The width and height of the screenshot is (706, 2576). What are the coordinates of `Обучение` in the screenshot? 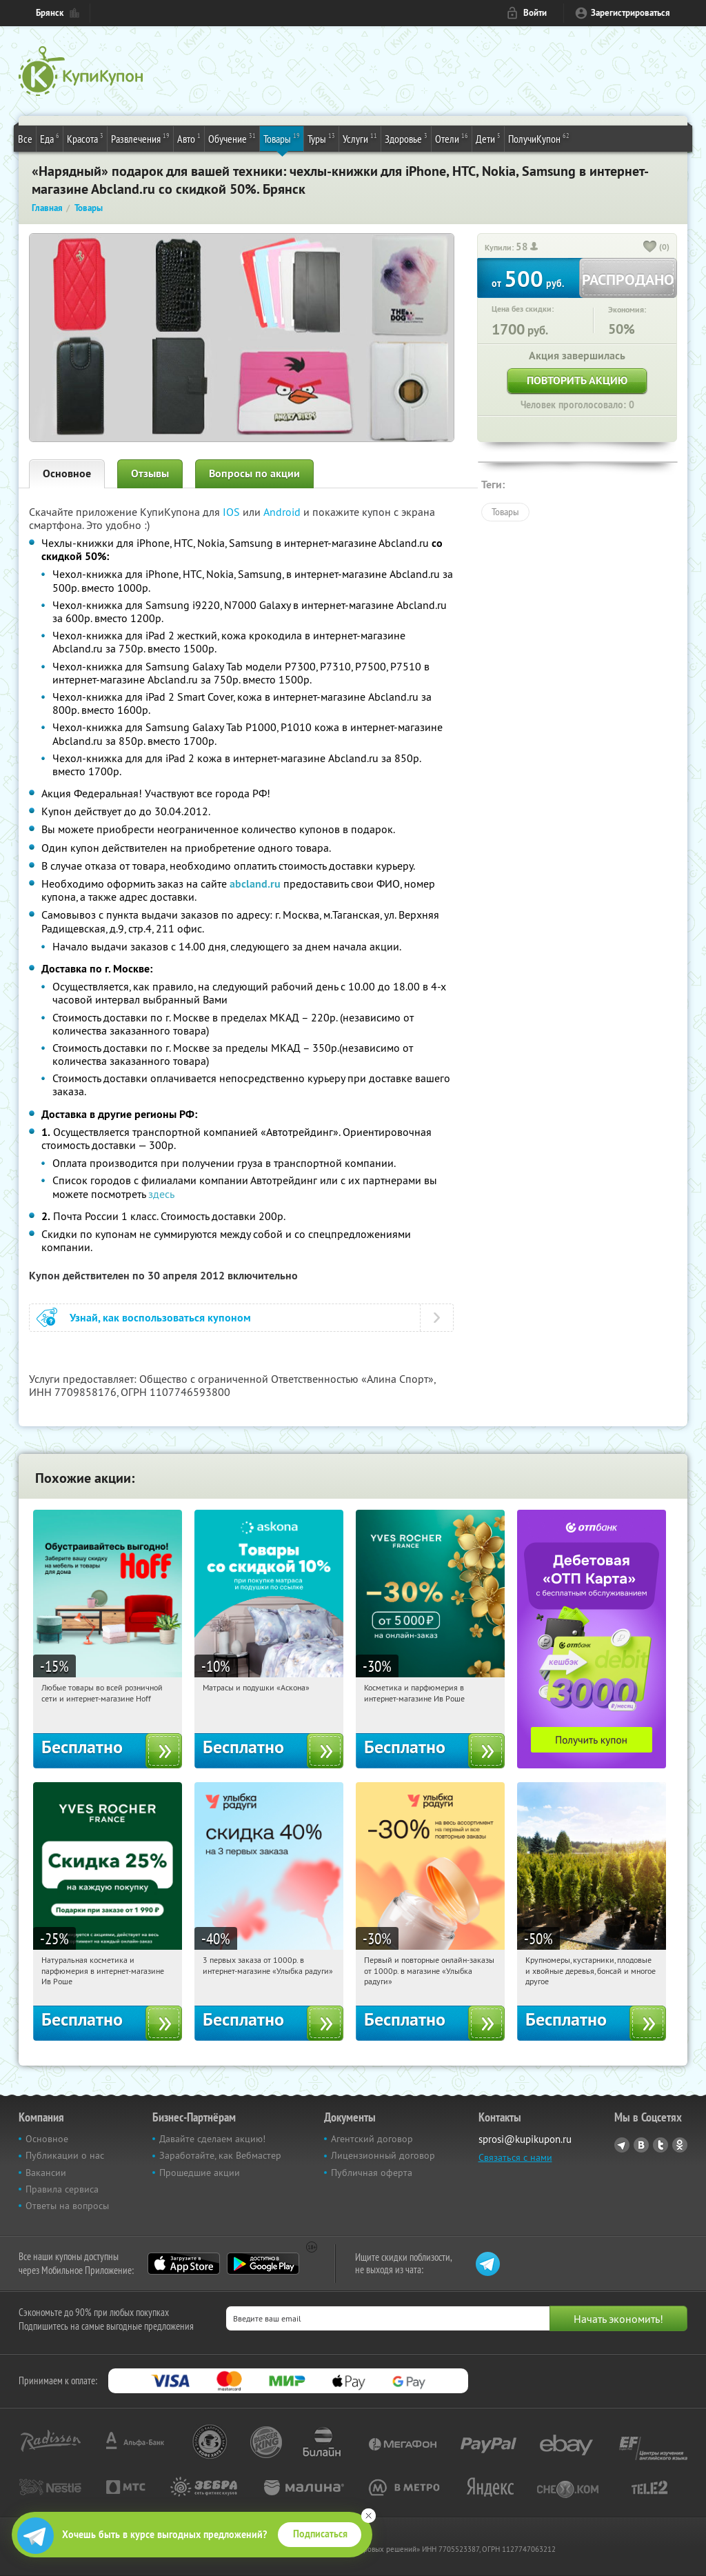 It's located at (232, 138).